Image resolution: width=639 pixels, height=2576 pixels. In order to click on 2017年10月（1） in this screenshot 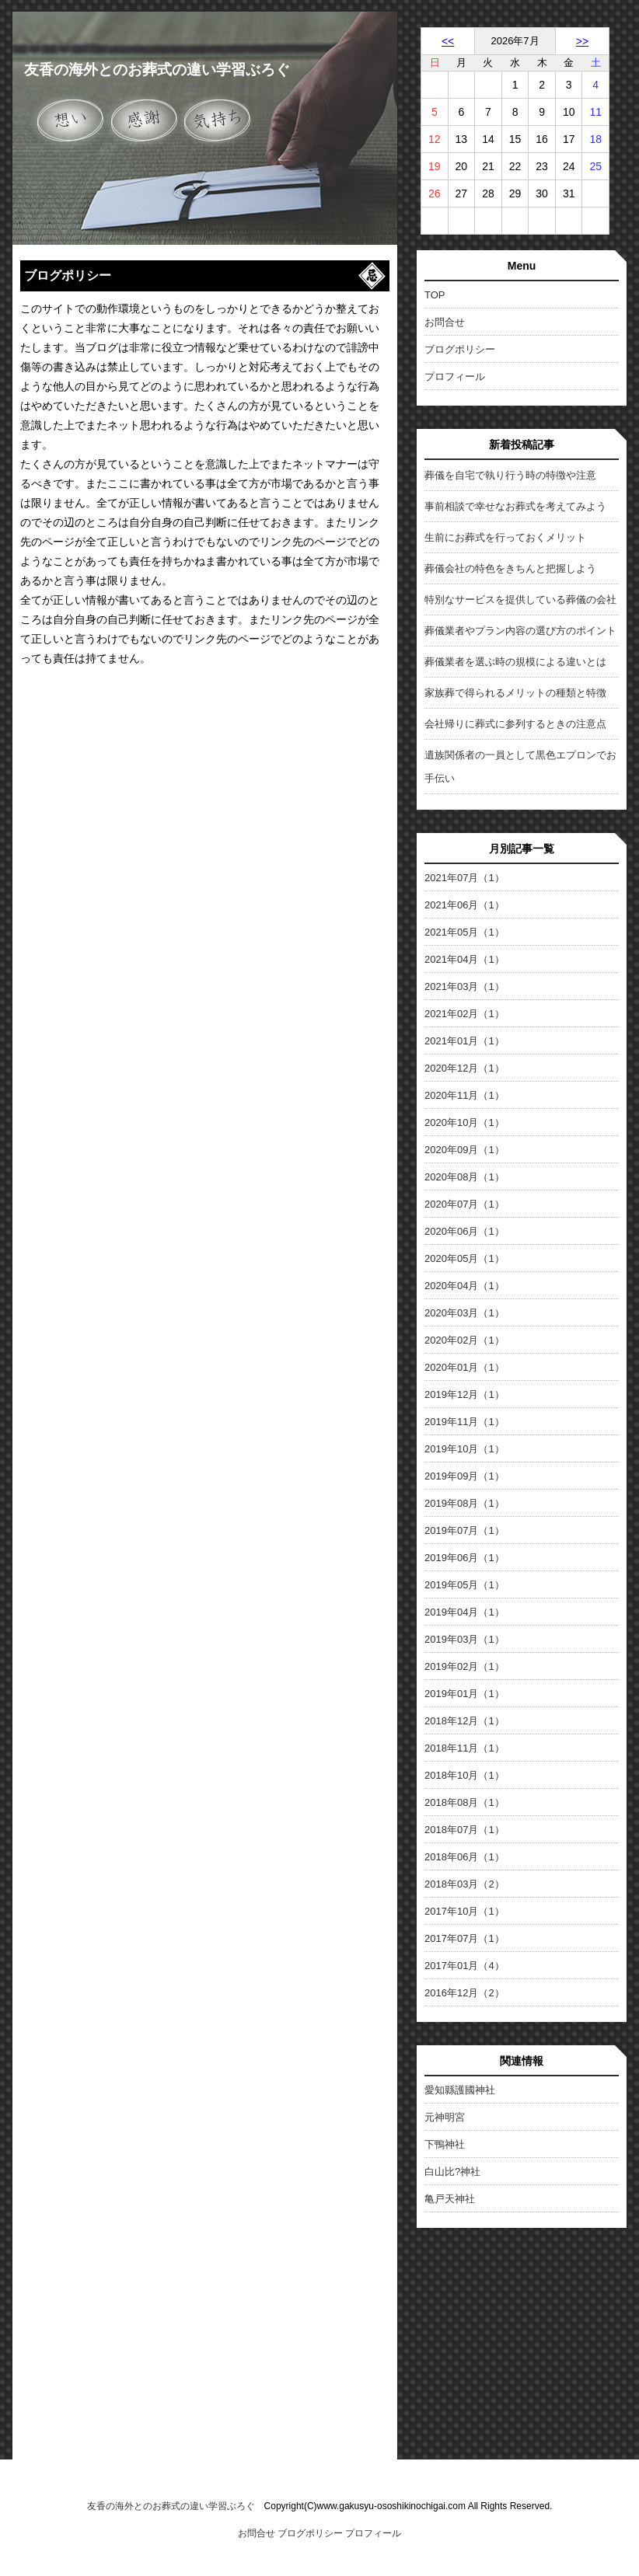, I will do `click(464, 1911)`.